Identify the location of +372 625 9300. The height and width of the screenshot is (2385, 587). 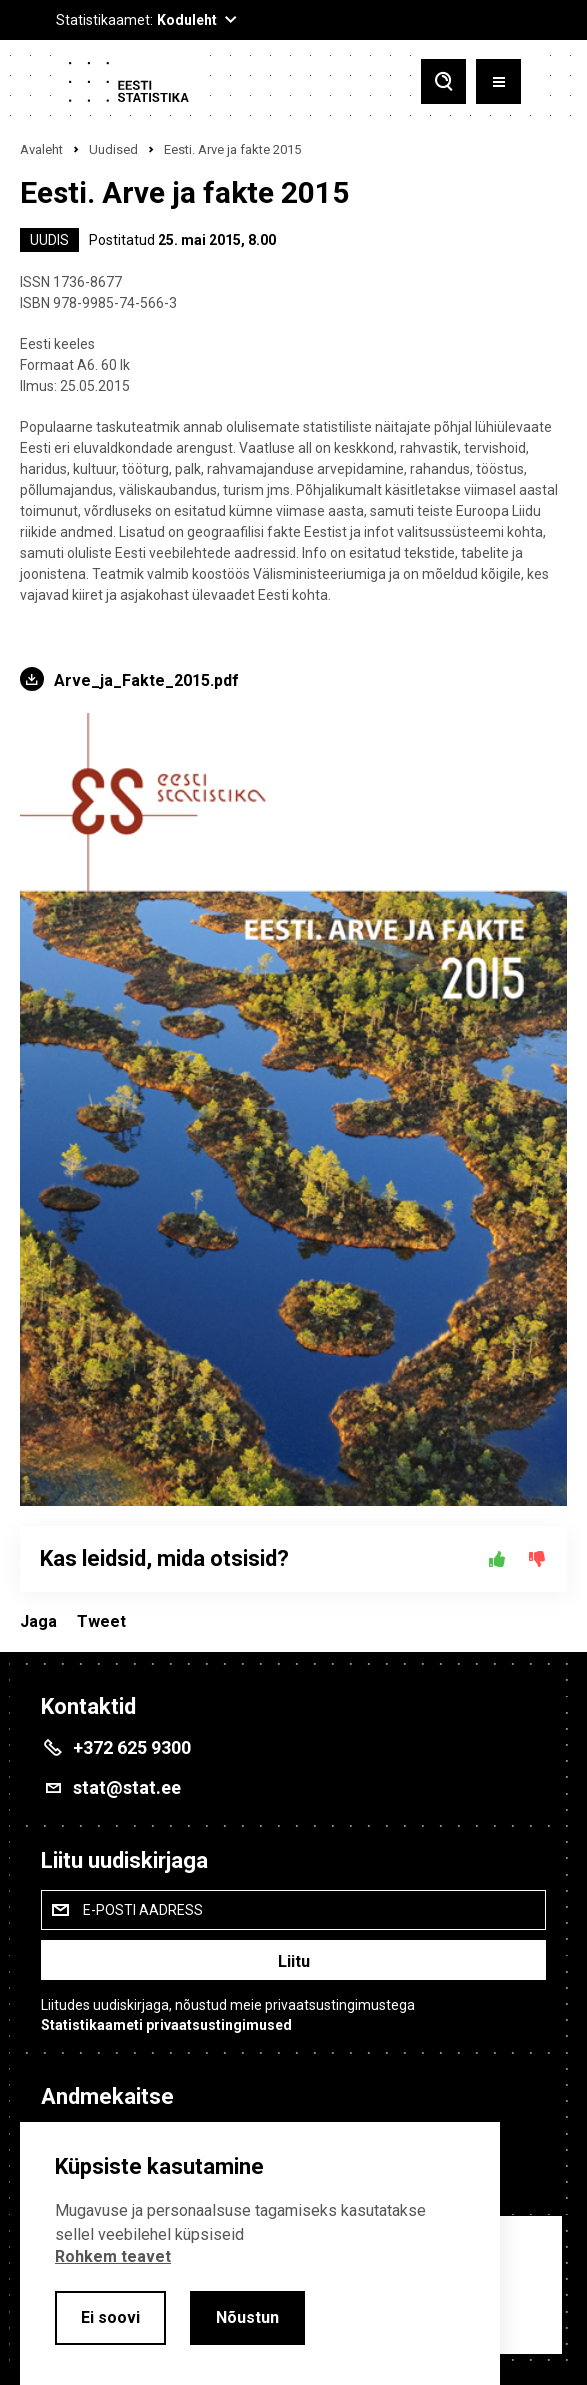
(132, 1747).